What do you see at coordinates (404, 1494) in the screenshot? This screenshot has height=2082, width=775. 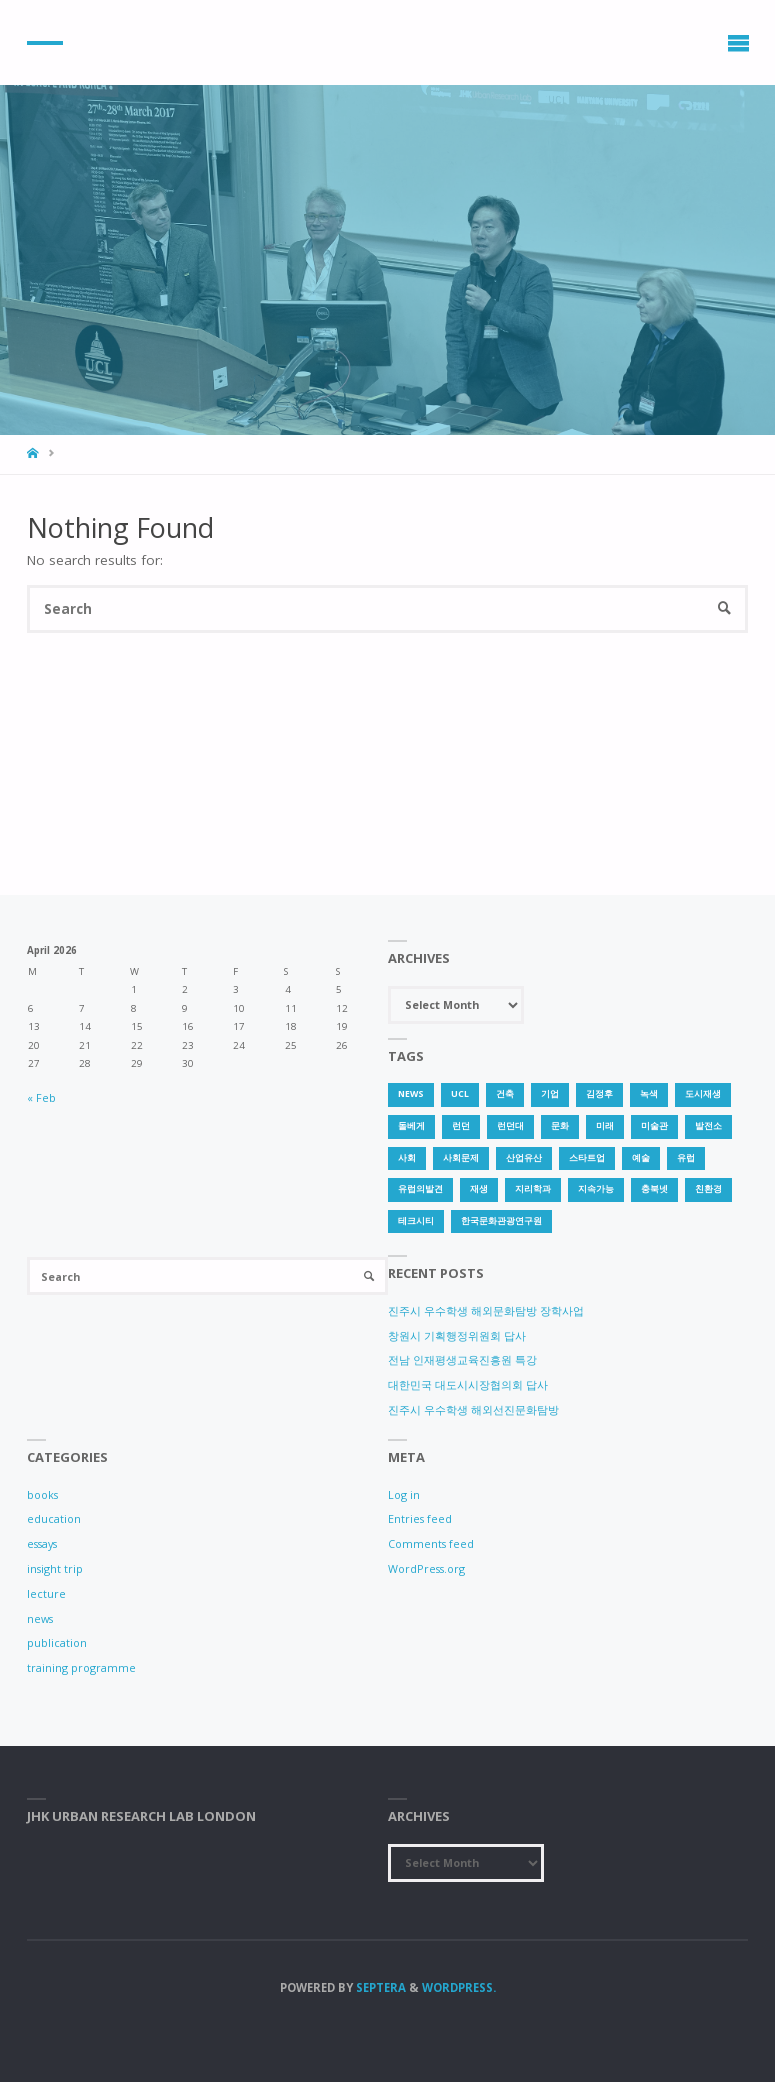 I see `Log in` at bounding box center [404, 1494].